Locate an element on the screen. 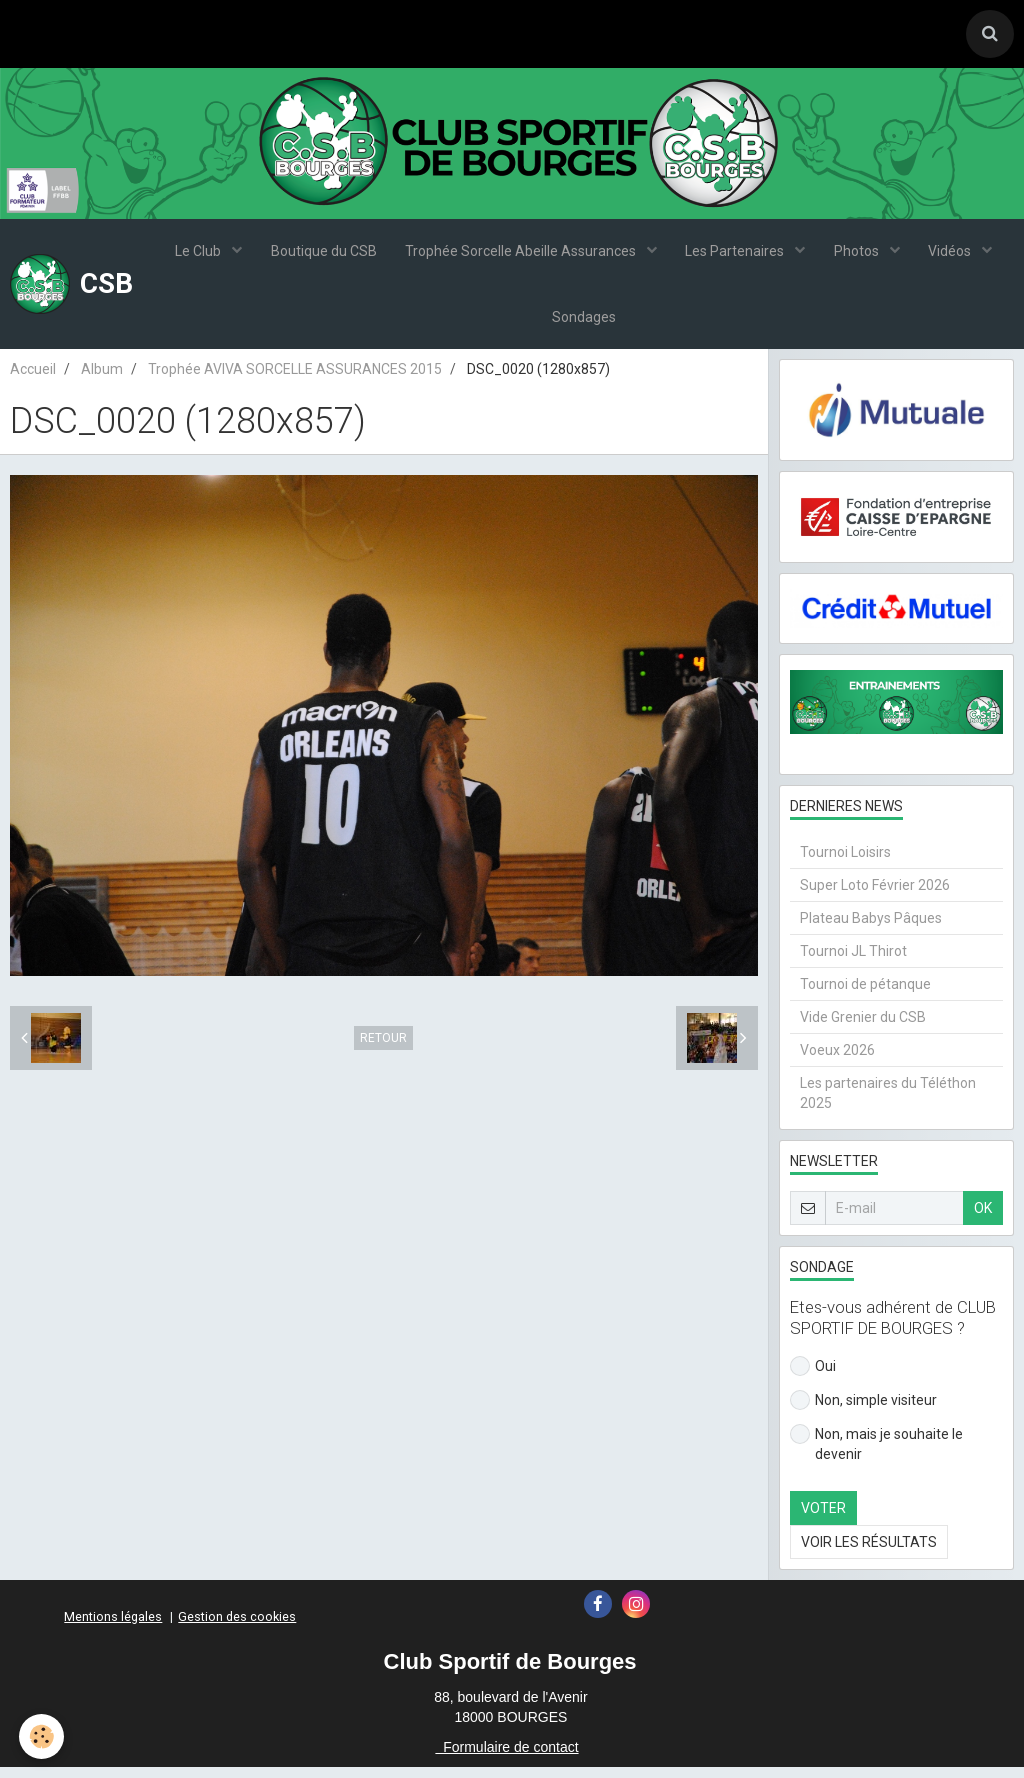 This screenshot has height=1778, width=1024. Plateau Babys Pâques is located at coordinates (871, 929).